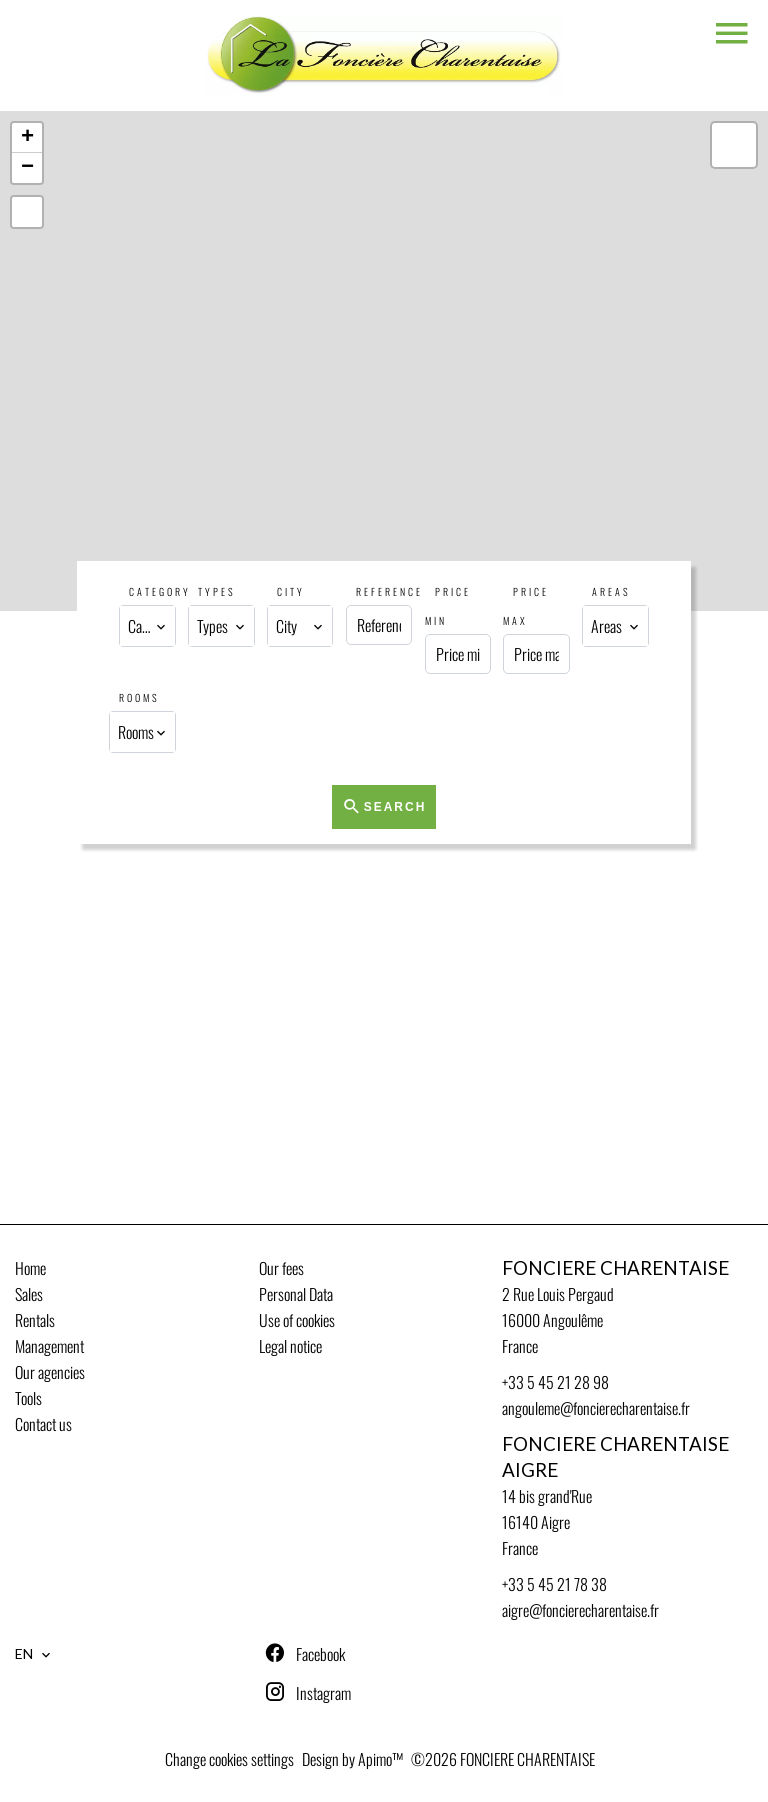 The image size is (768, 1802). I want to click on Types, so click(217, 591).